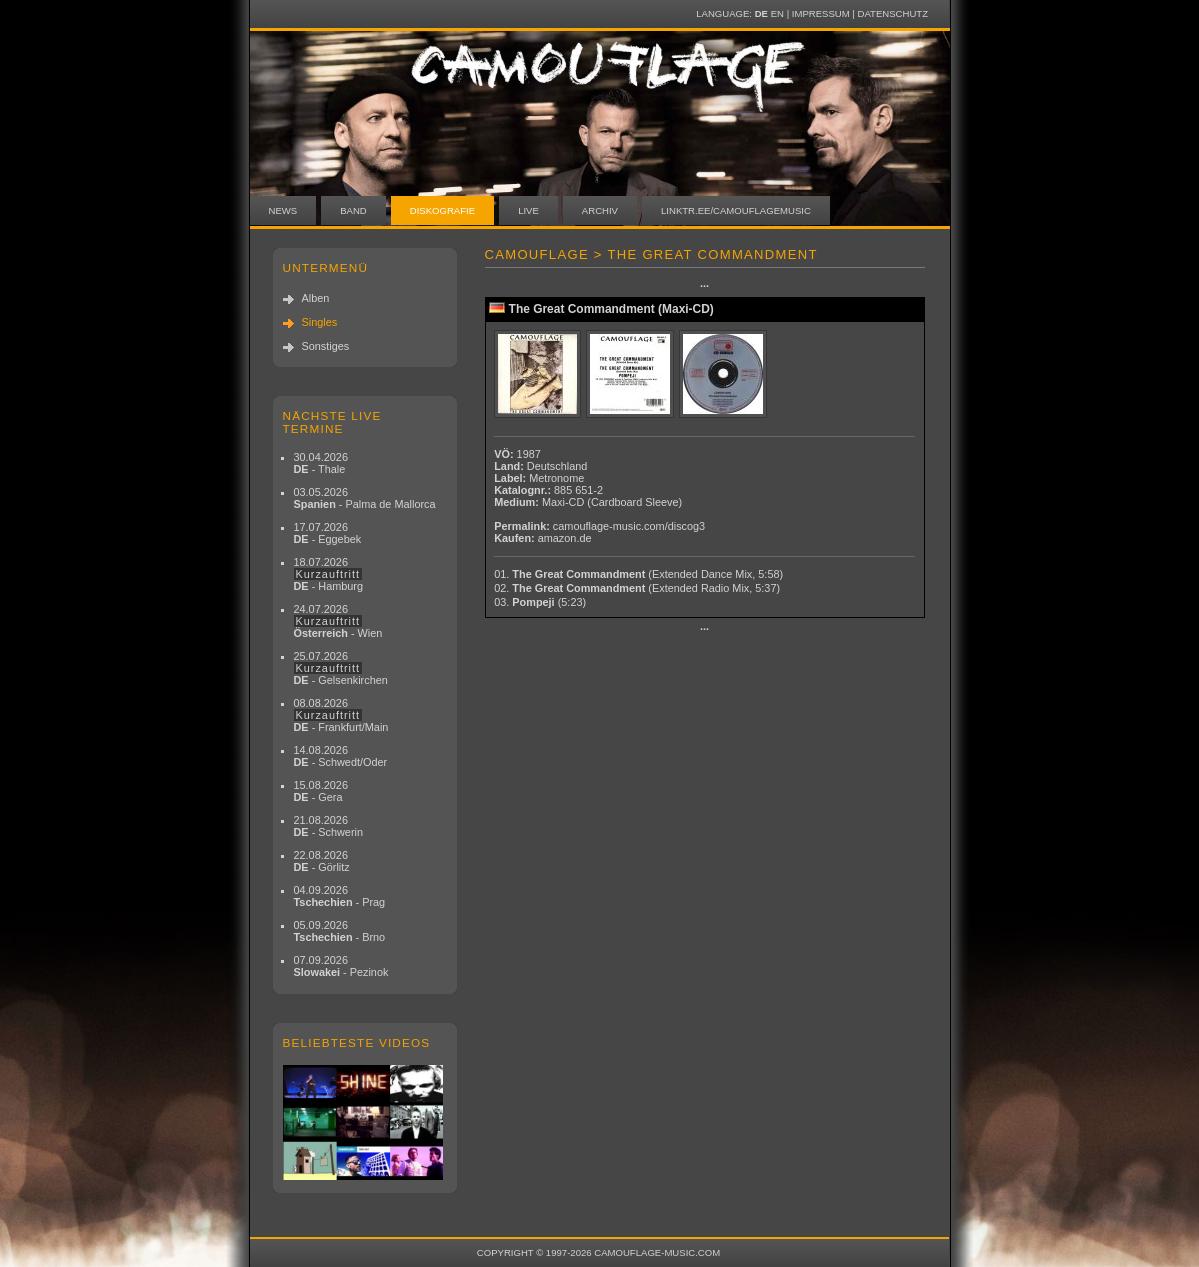  Describe the element at coordinates (442, 210) in the screenshot. I see `Diskografie` at that location.